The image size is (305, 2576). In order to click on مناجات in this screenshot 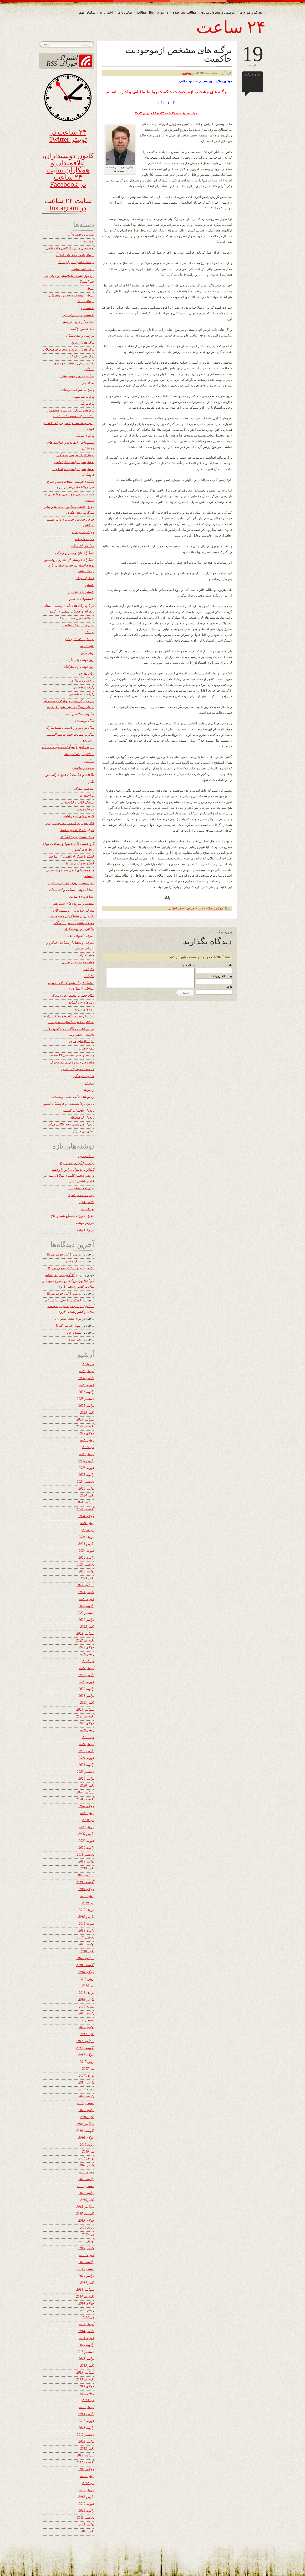, I will do `click(89, 976)`.